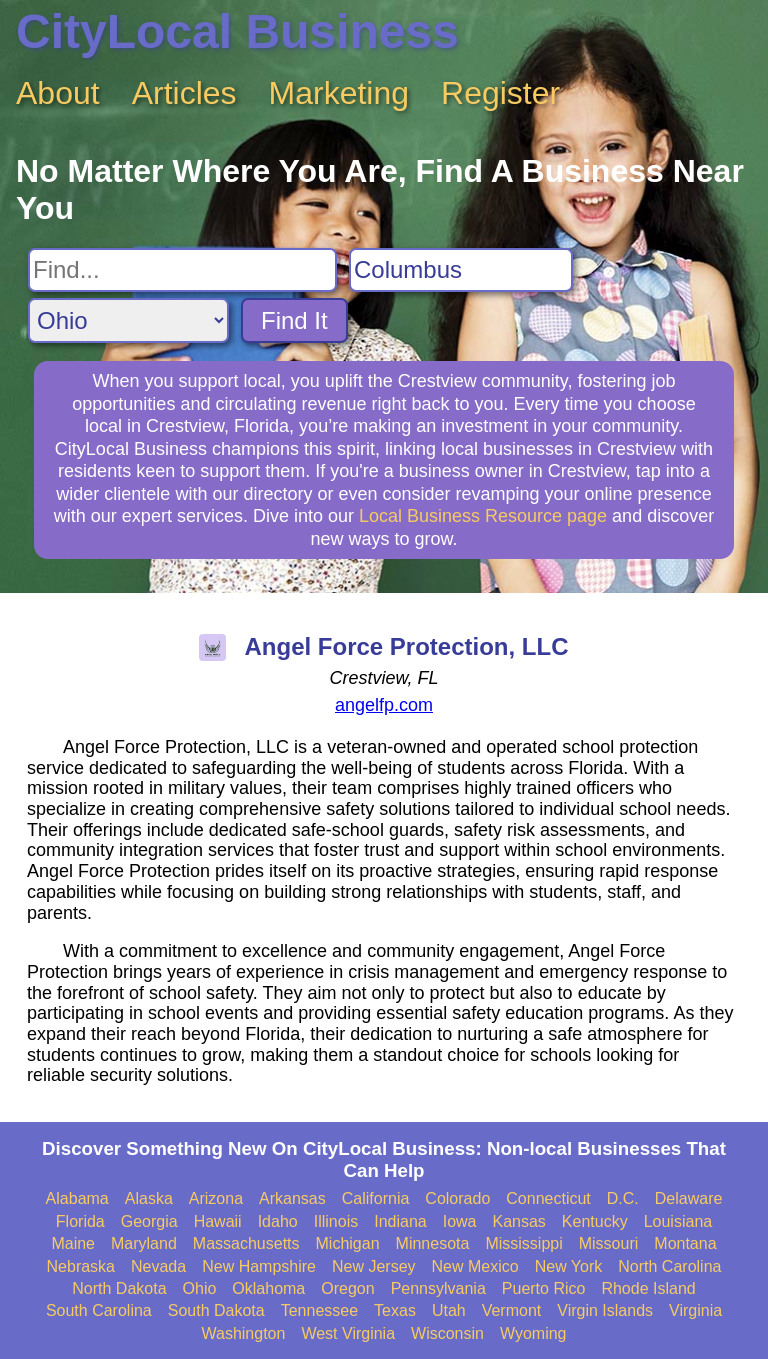 This screenshot has height=1359, width=768. Describe the element at coordinates (461, 270) in the screenshot. I see `[Search City]` at that location.